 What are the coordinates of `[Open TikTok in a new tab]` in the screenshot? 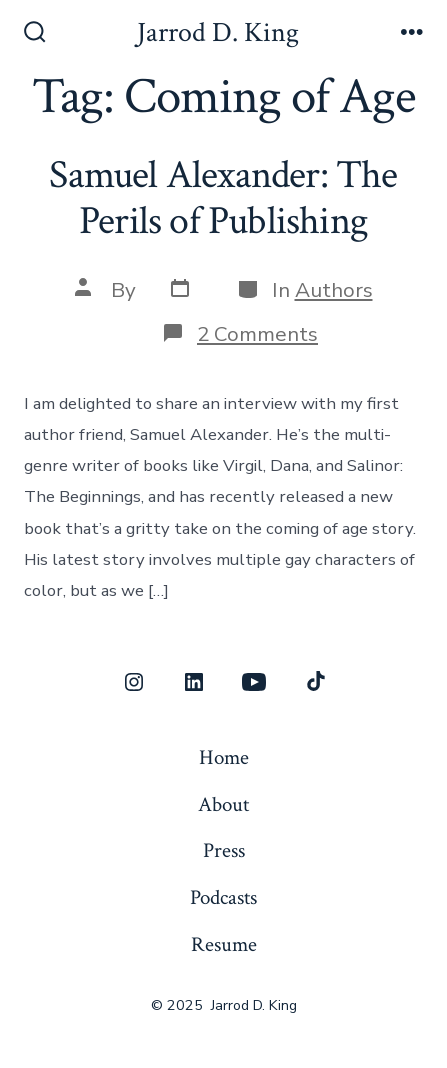 It's located at (314, 682).